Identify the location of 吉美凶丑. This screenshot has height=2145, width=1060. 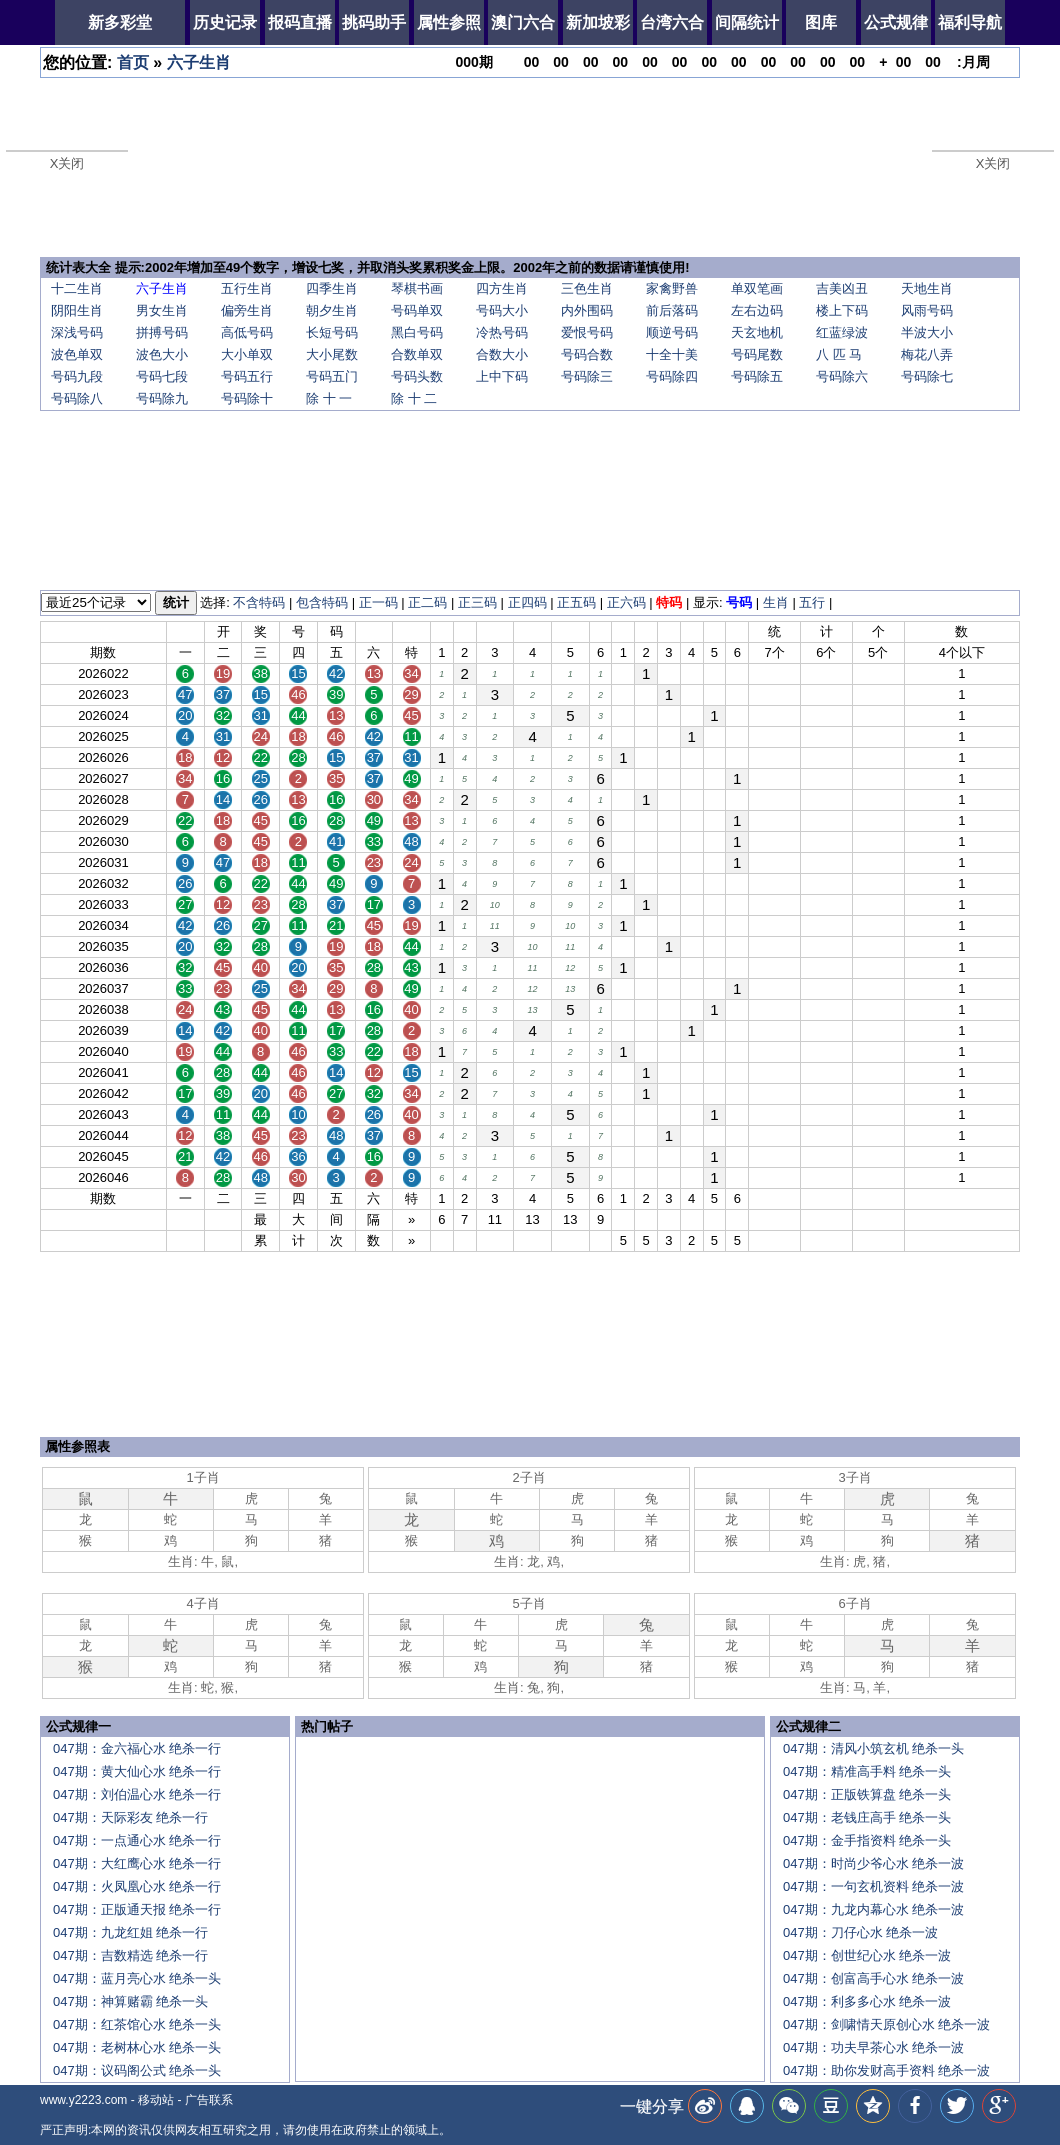
(842, 288).